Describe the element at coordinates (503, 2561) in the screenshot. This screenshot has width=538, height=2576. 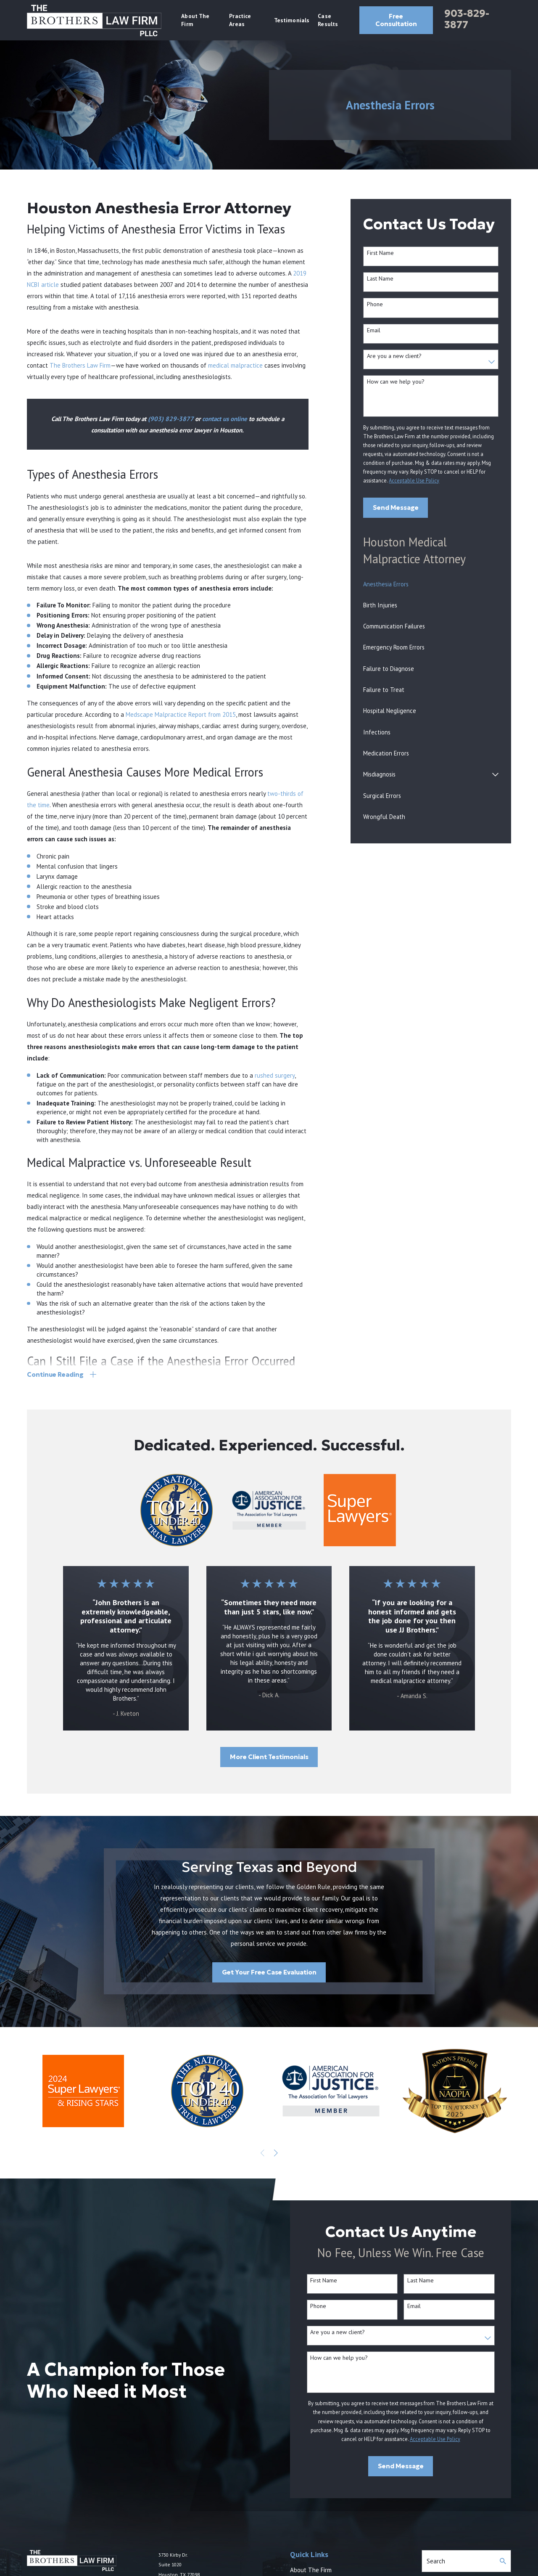
I see `[Search Our Site]` at that location.